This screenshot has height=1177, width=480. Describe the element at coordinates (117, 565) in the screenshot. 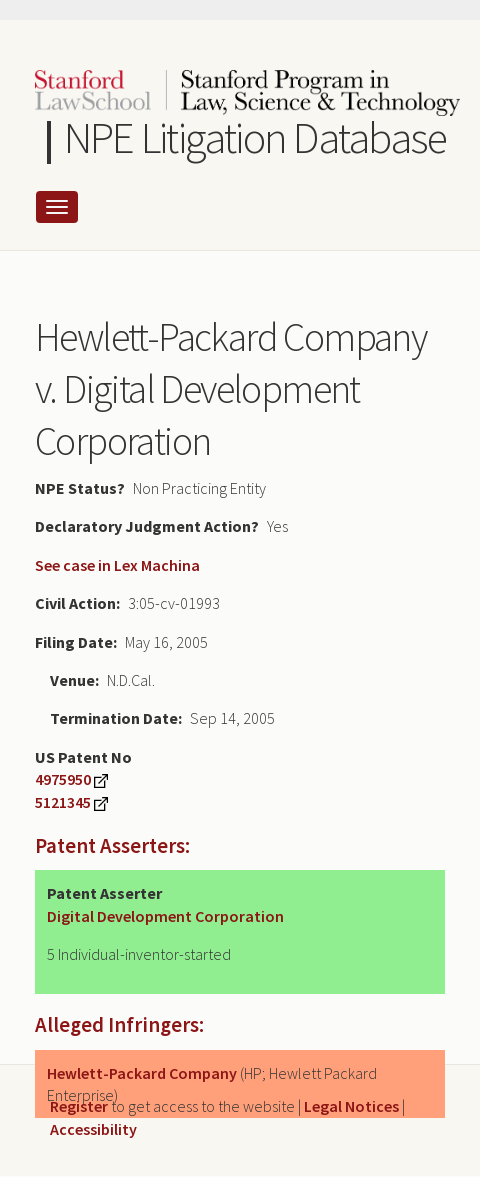

I see `See case in Lex Machina` at that location.